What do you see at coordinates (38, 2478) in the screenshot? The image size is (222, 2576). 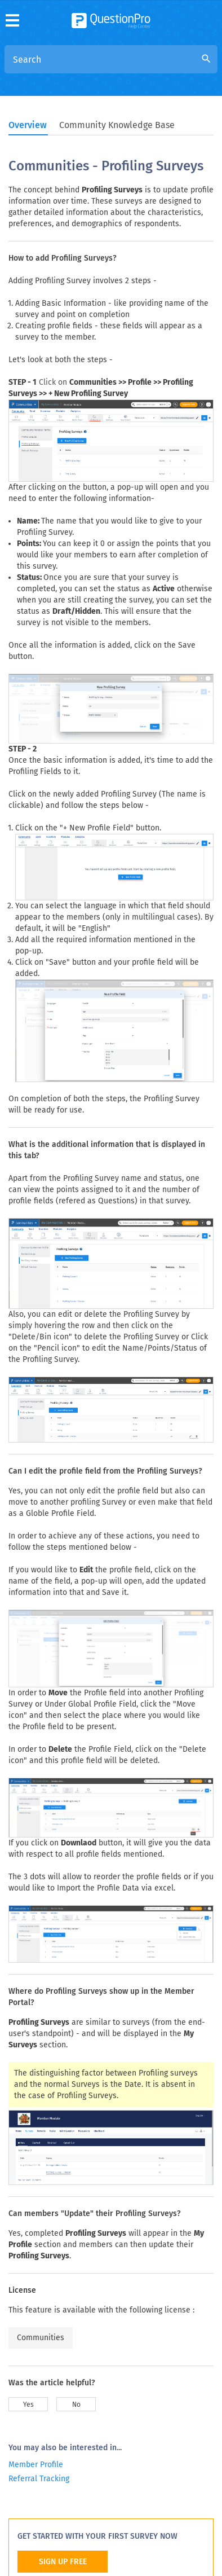 I see `Referral Tracking` at bounding box center [38, 2478].